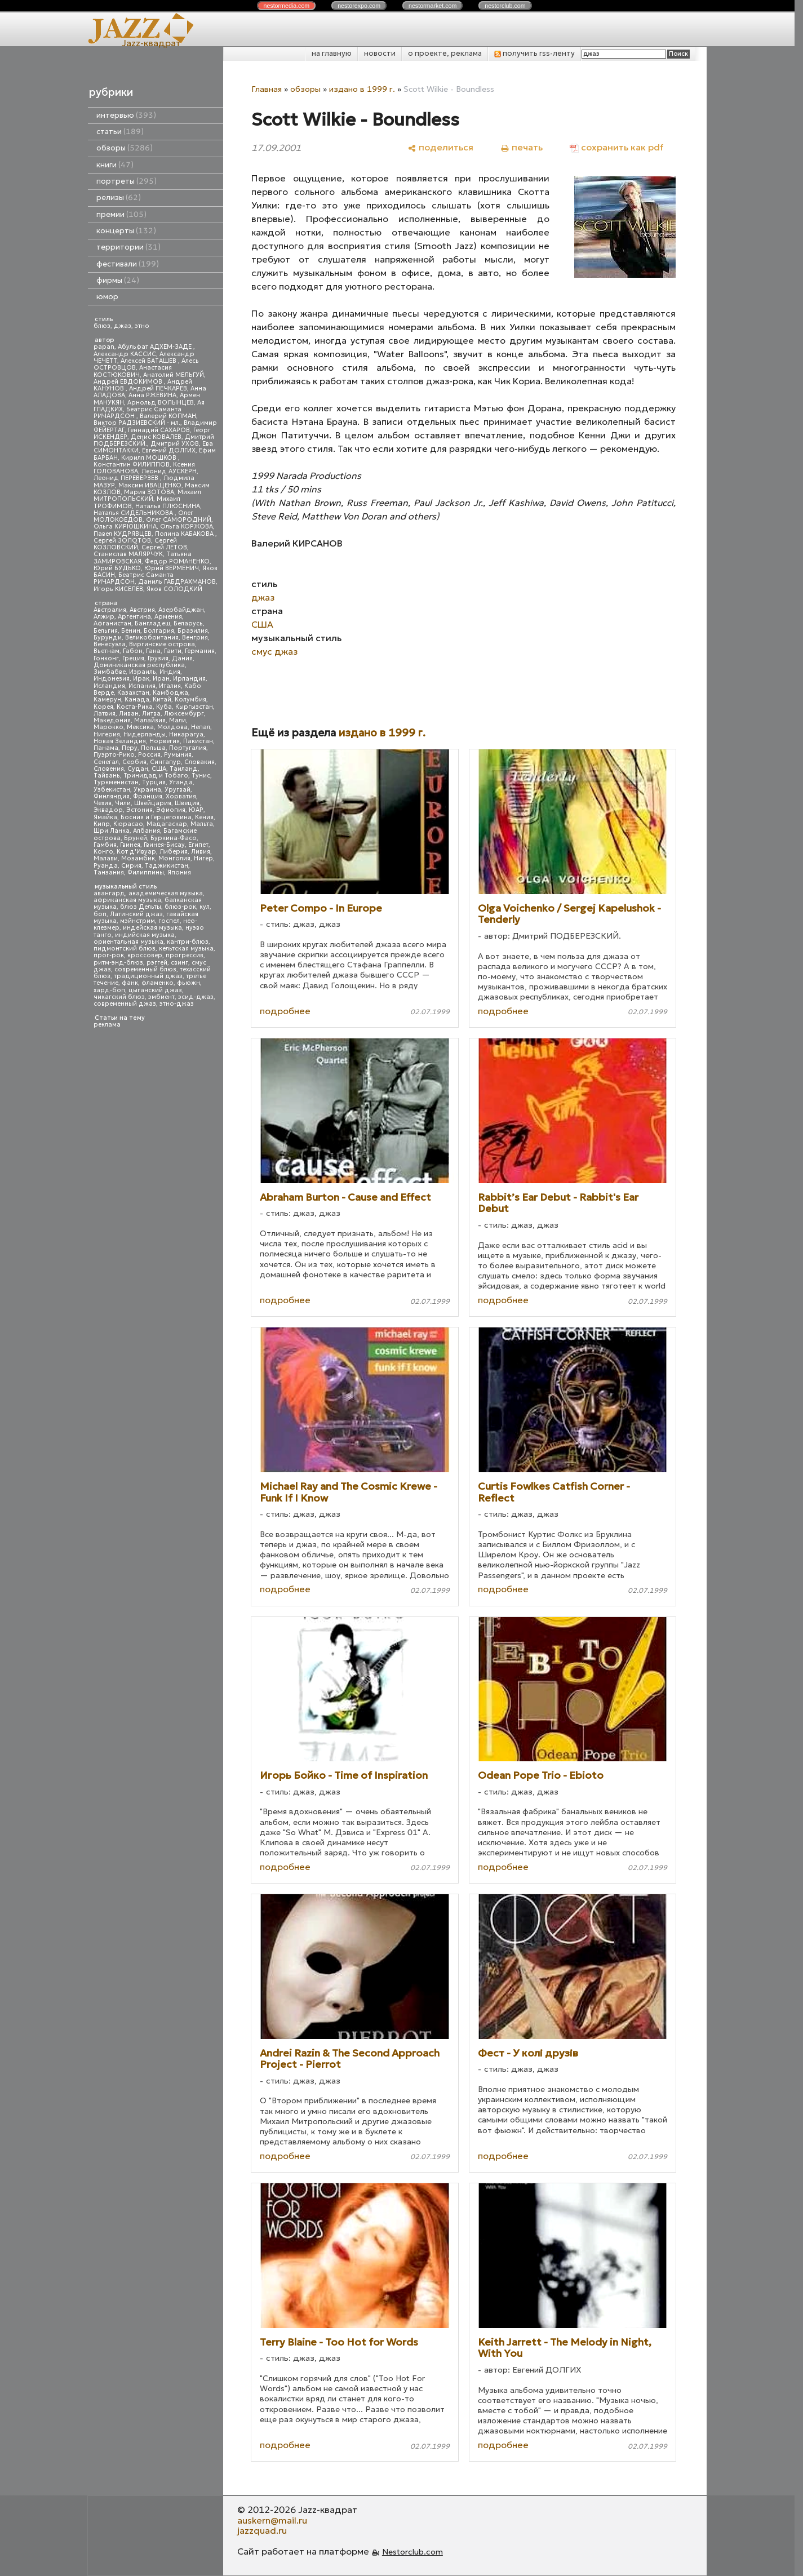  Describe the element at coordinates (156, 817) in the screenshot. I see `Босния и Герцеговина` at that location.